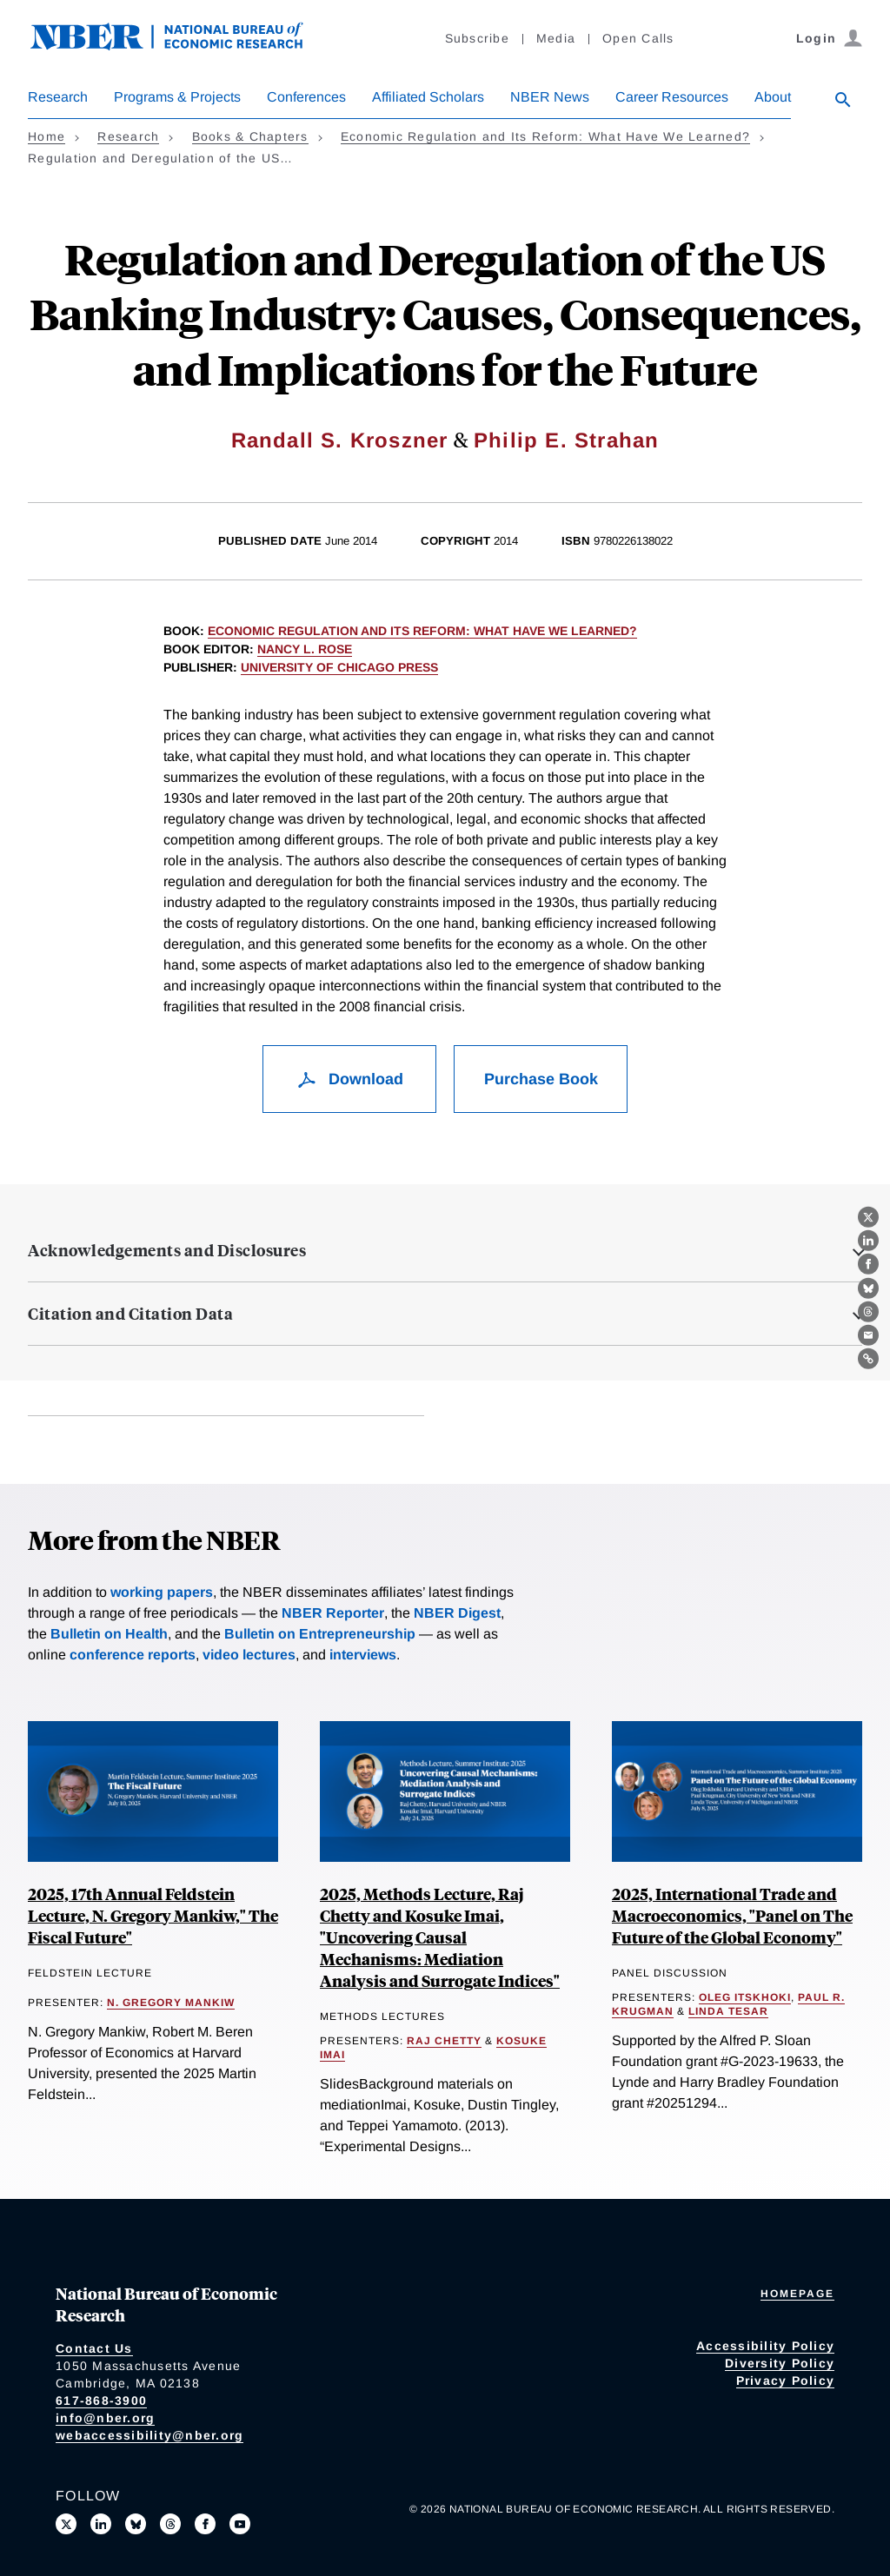 Image resolution: width=890 pixels, height=2576 pixels. I want to click on Homepage, so click(797, 2294).